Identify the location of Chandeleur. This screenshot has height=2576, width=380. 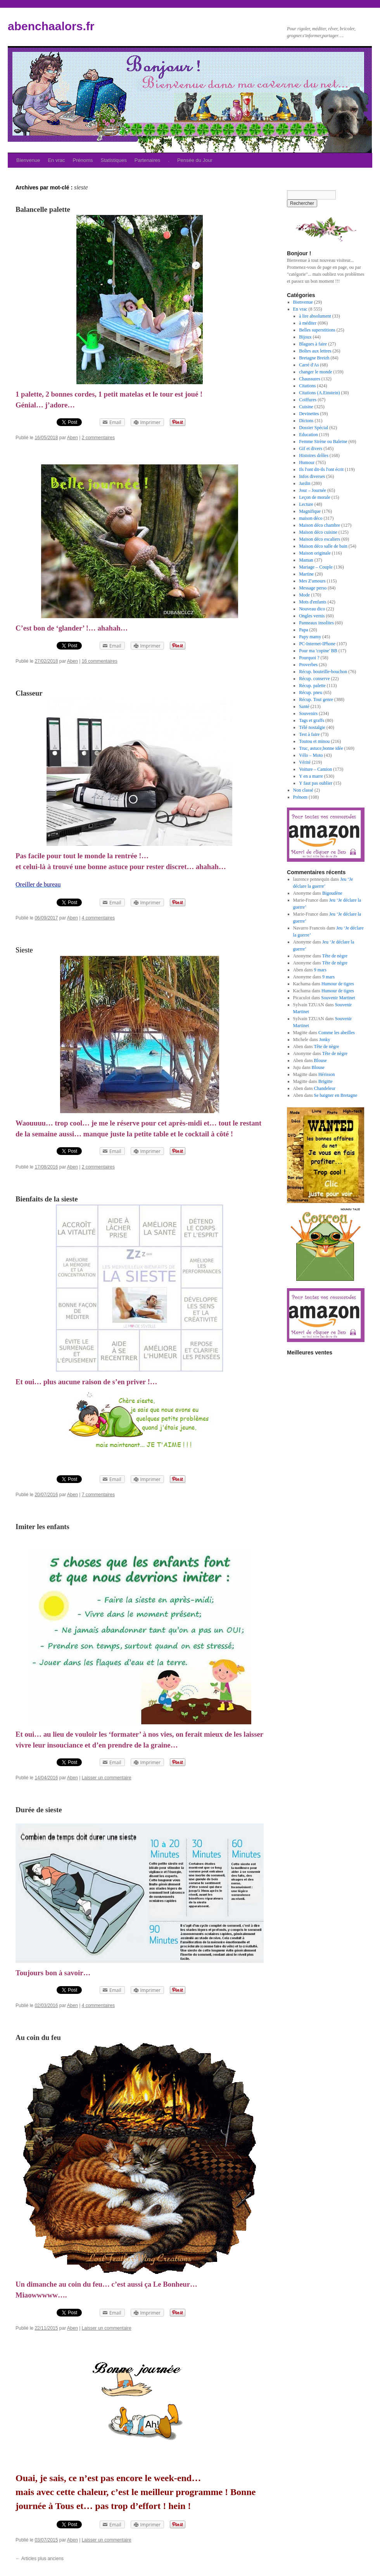
(324, 1088).